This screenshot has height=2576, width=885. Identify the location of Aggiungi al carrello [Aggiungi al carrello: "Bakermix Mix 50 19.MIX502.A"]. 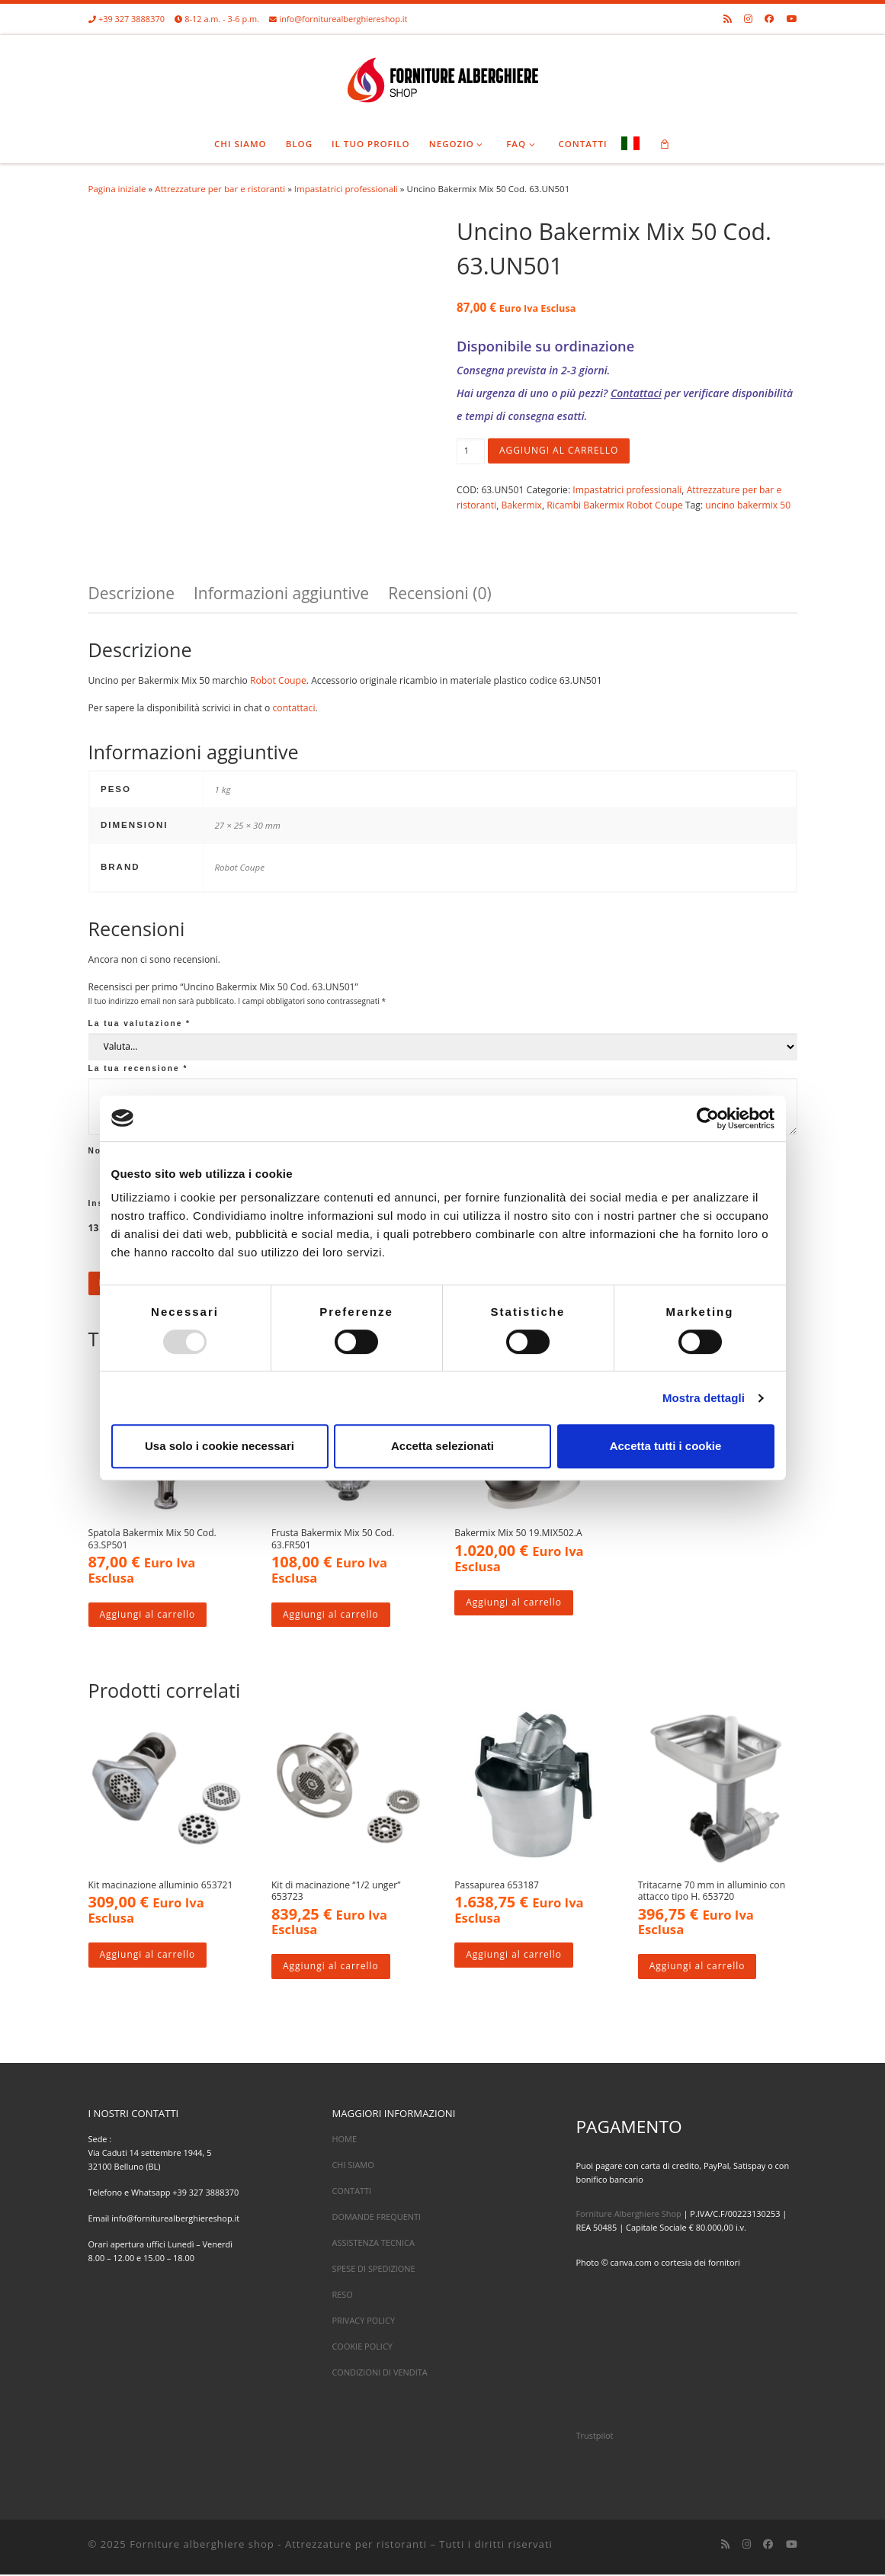
(514, 1603).